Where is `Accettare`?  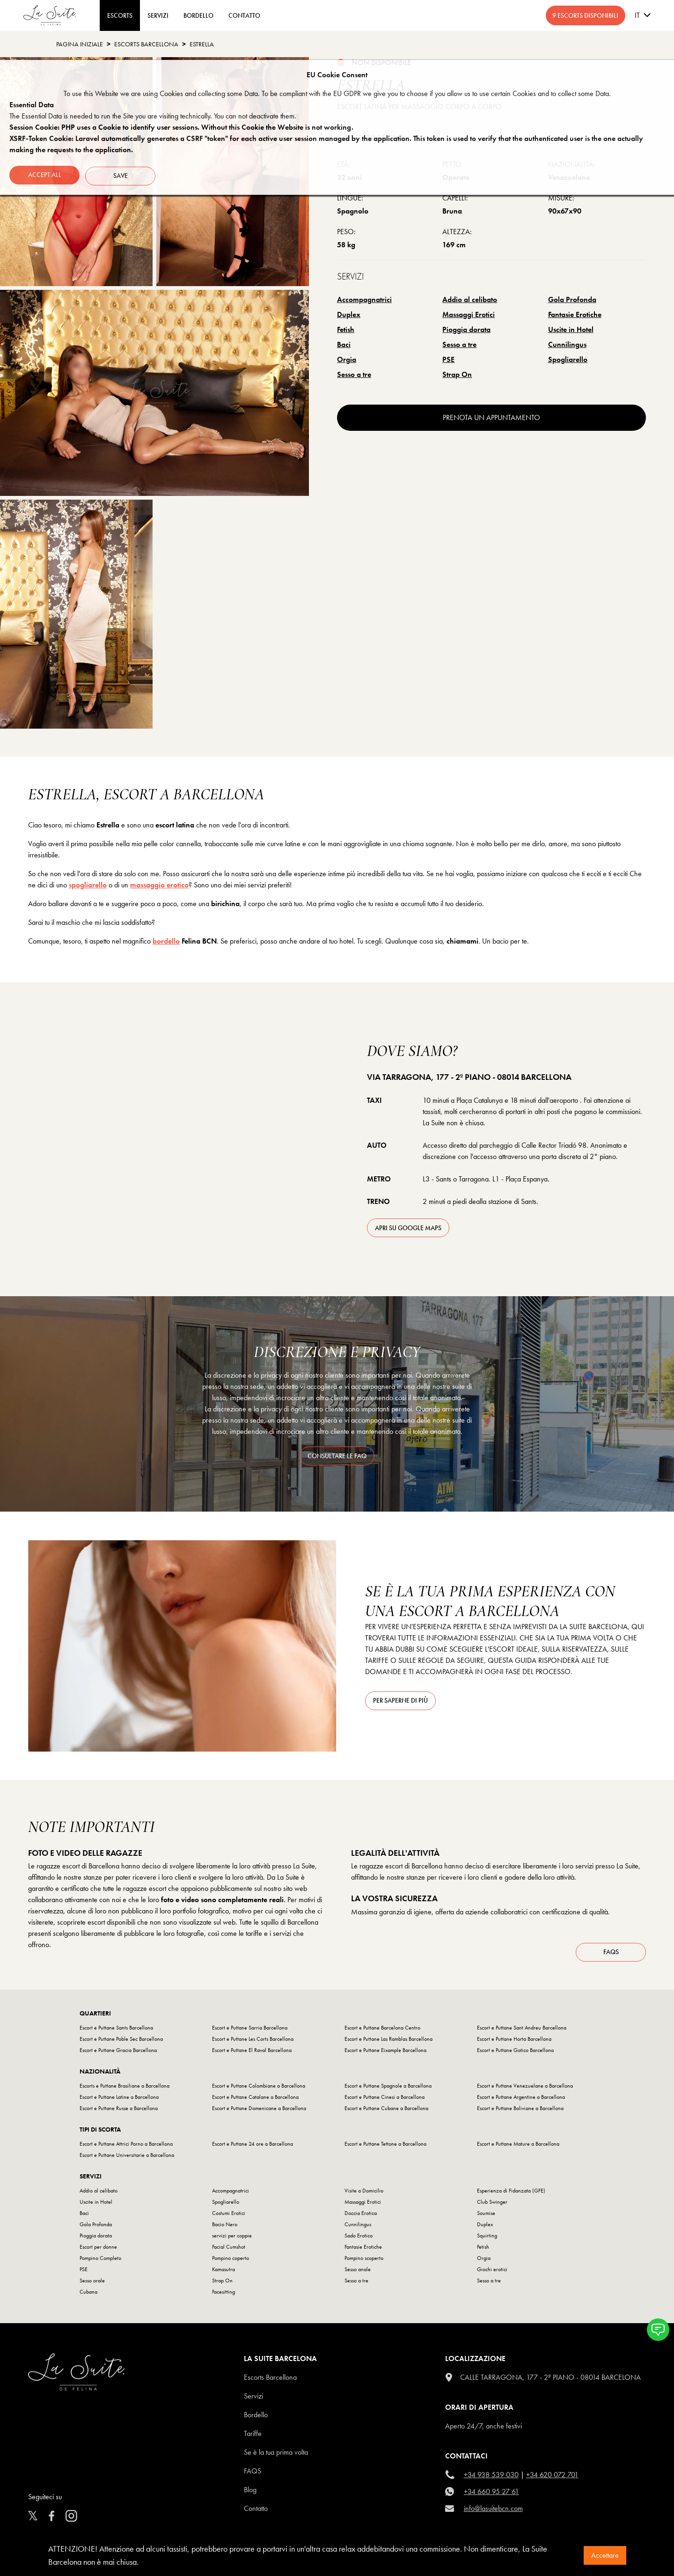 Accettare is located at coordinates (605, 2555).